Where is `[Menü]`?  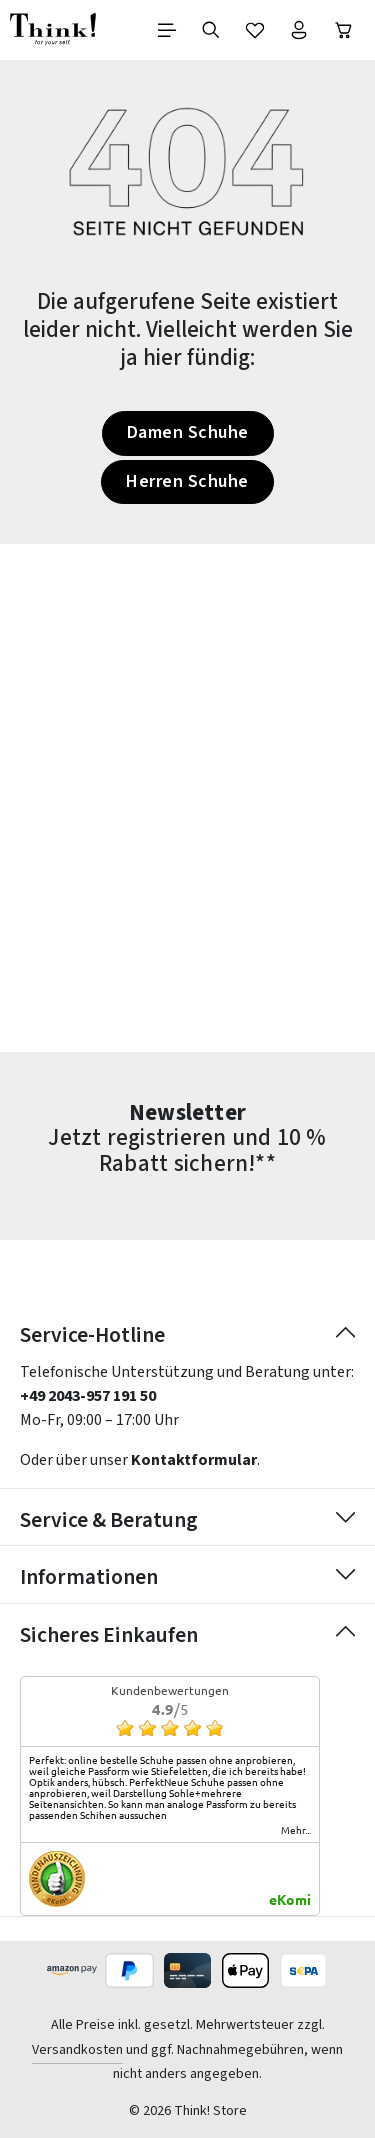
[Menü] is located at coordinates (167, 30).